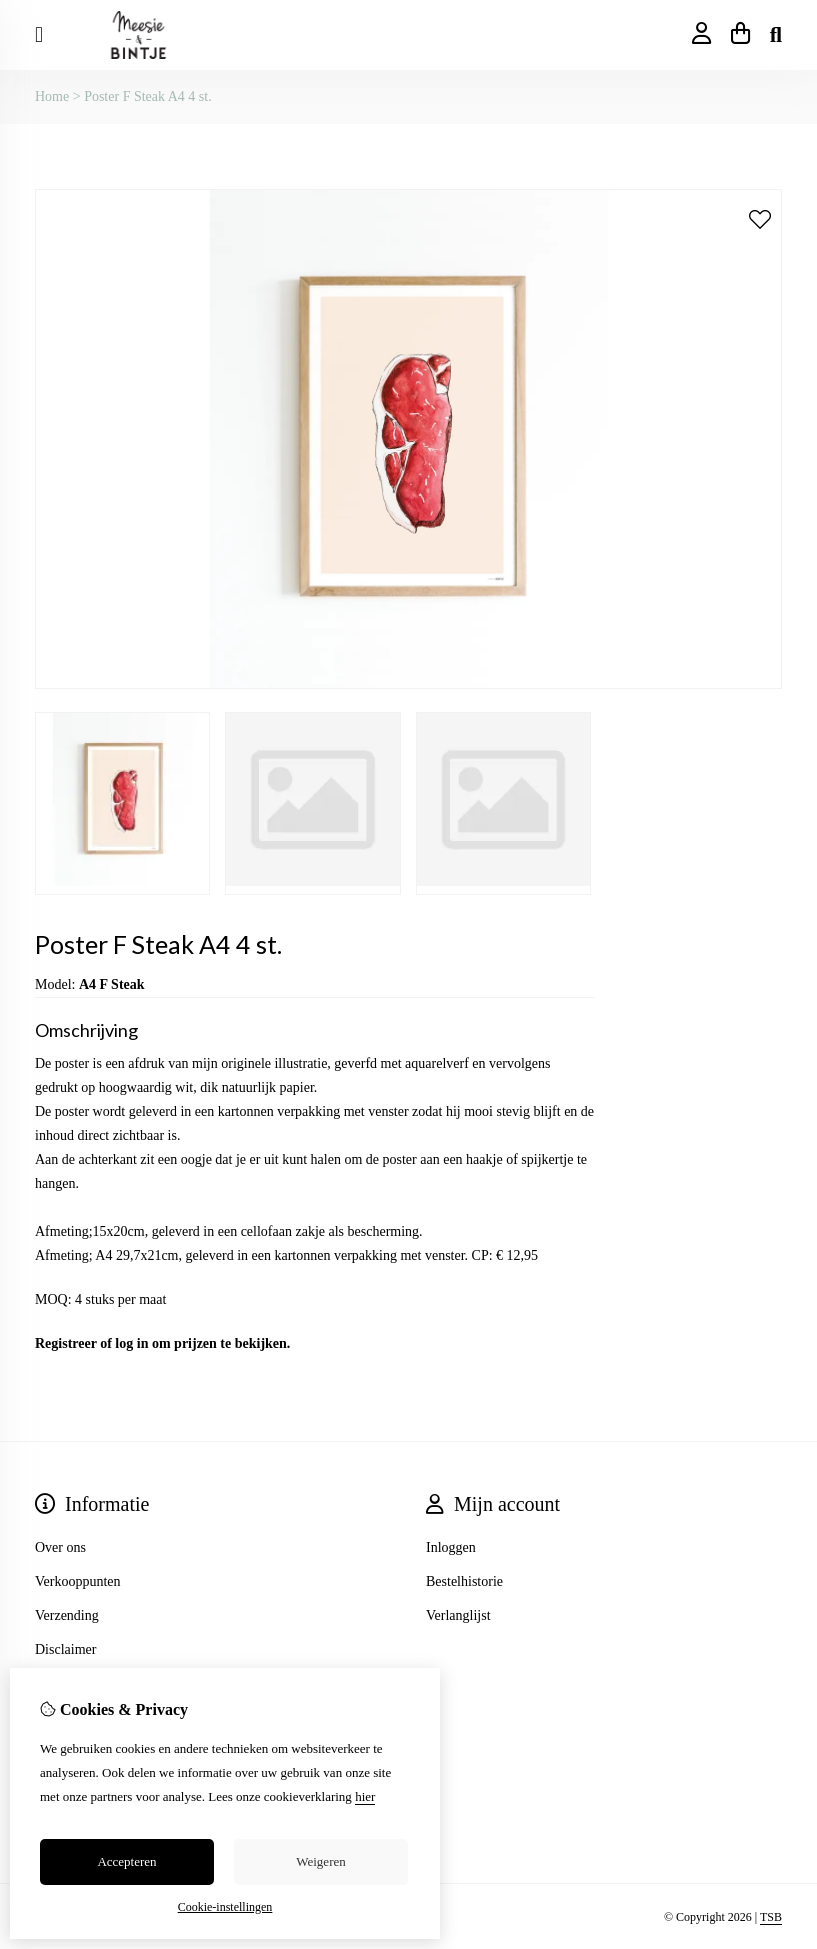 The image size is (817, 1949). Describe the element at coordinates (464, 1581) in the screenshot. I see `Bestelhistorie` at that location.